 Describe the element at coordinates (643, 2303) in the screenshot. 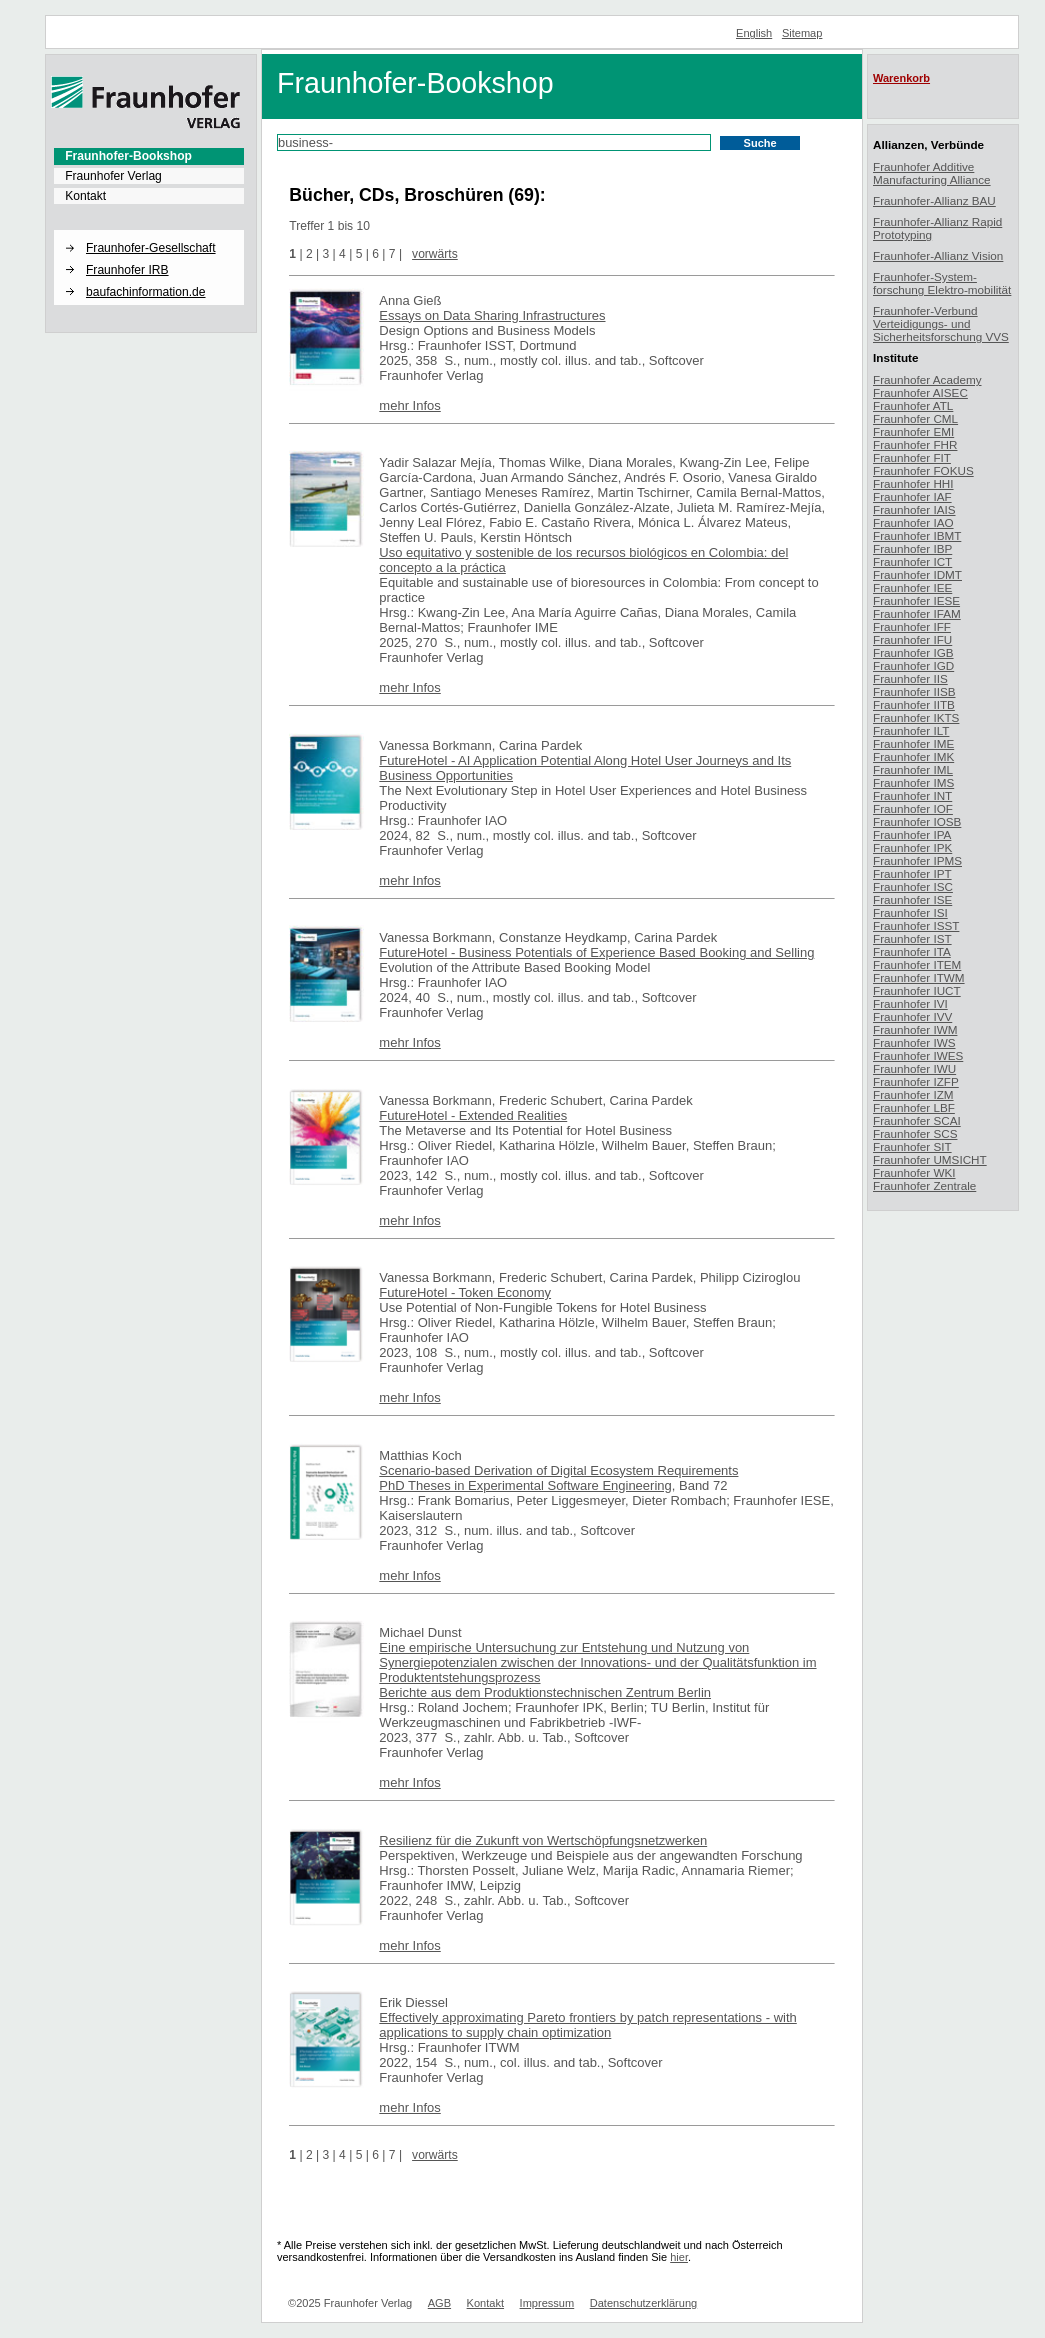

I see `Datenschutzerklärung` at that location.